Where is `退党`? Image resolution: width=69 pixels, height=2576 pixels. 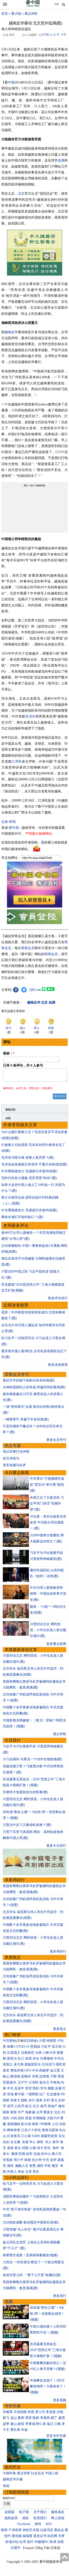
退党 is located at coordinates (6, 2072).